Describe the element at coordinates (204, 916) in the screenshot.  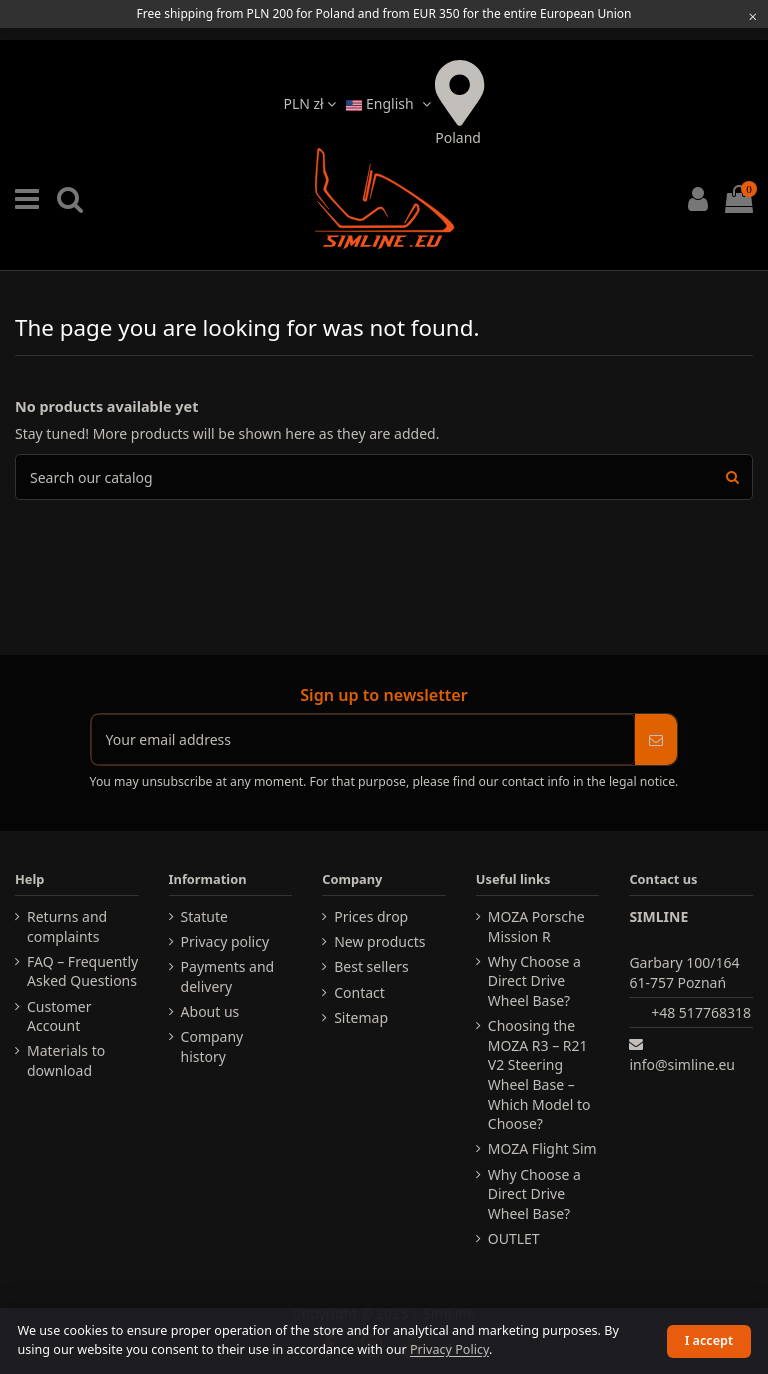
I see `Statute` at that location.